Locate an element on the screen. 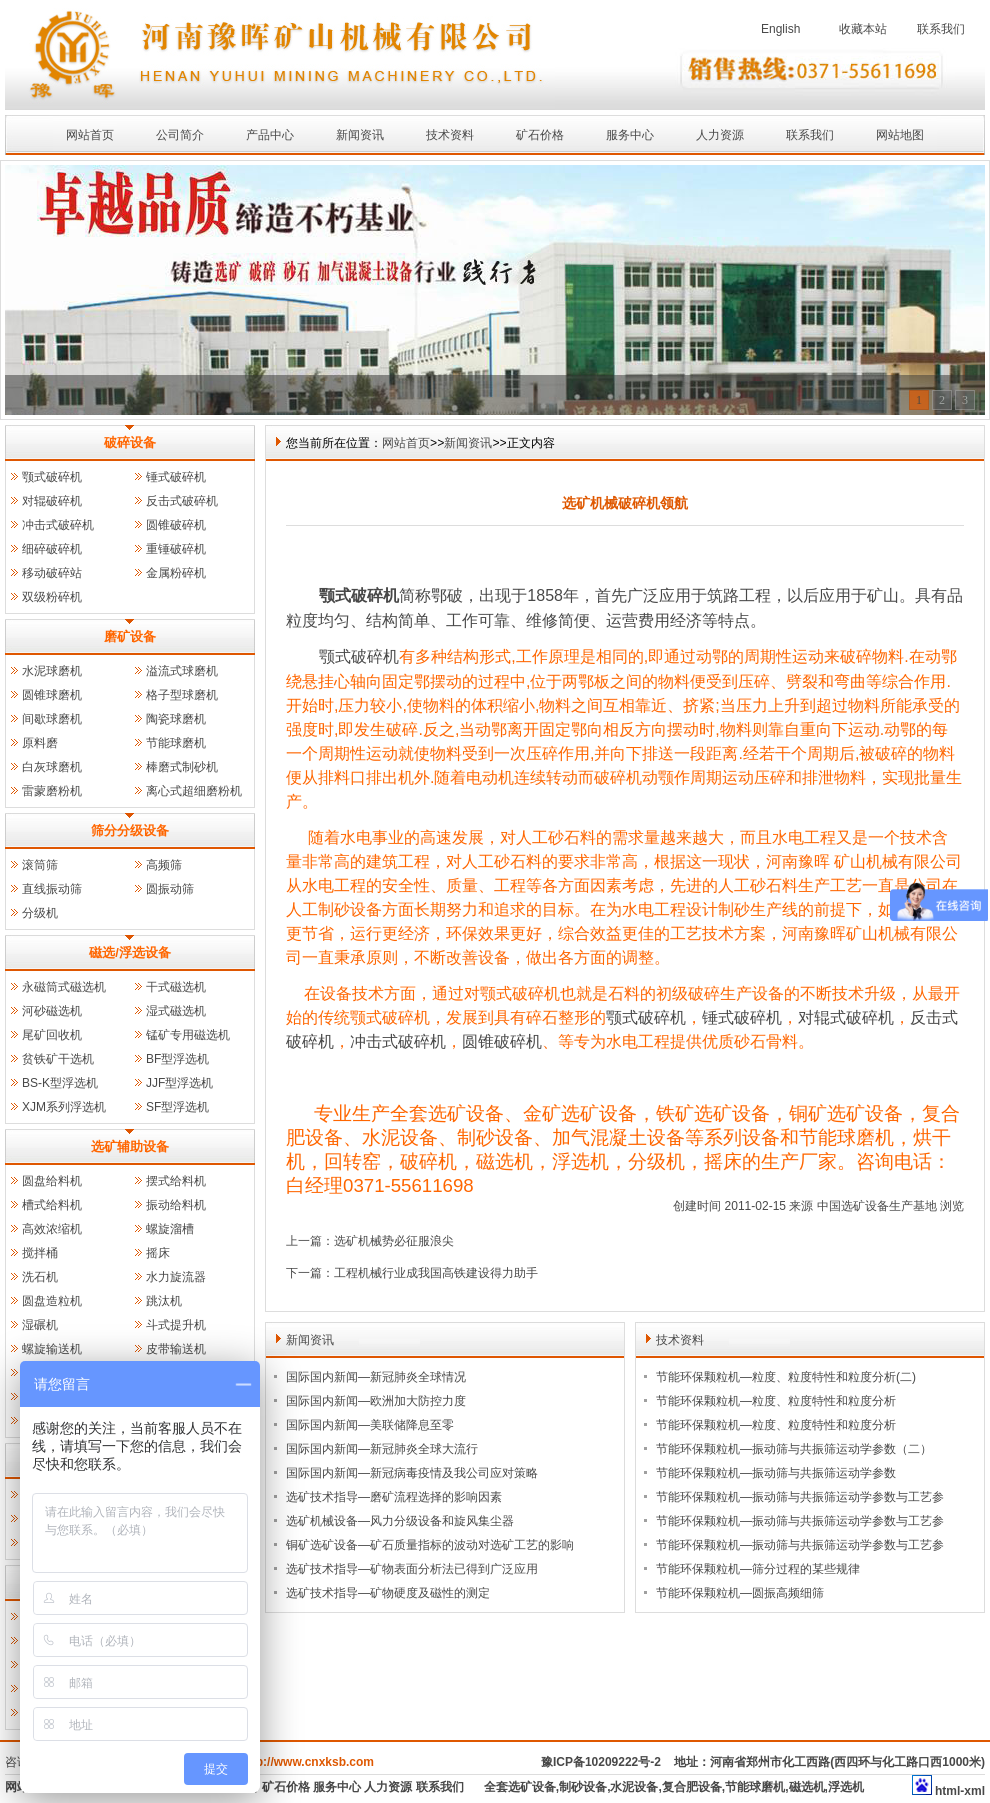 This screenshot has height=1803, width=990. XJM系列浮选机 is located at coordinates (64, 1107).